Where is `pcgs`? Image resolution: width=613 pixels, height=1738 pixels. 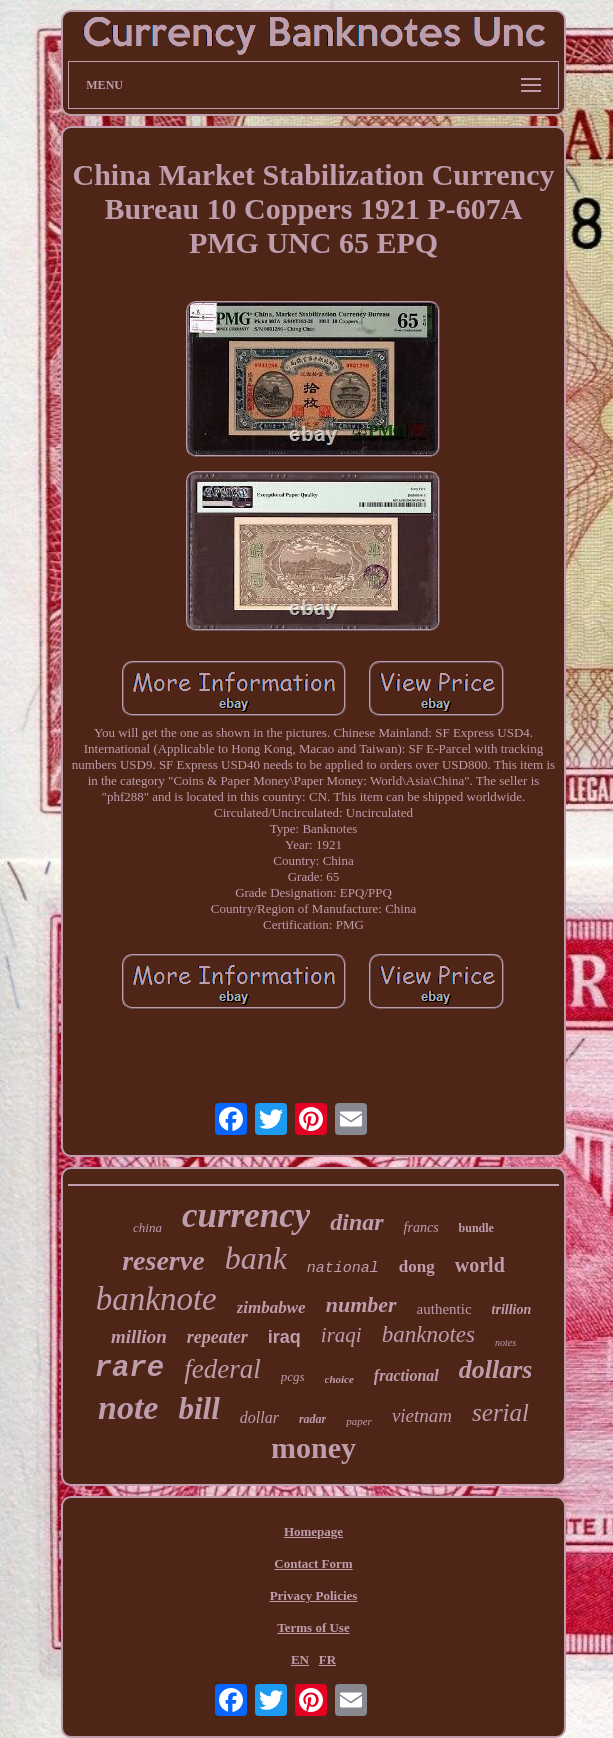
pcgs is located at coordinates (293, 1376).